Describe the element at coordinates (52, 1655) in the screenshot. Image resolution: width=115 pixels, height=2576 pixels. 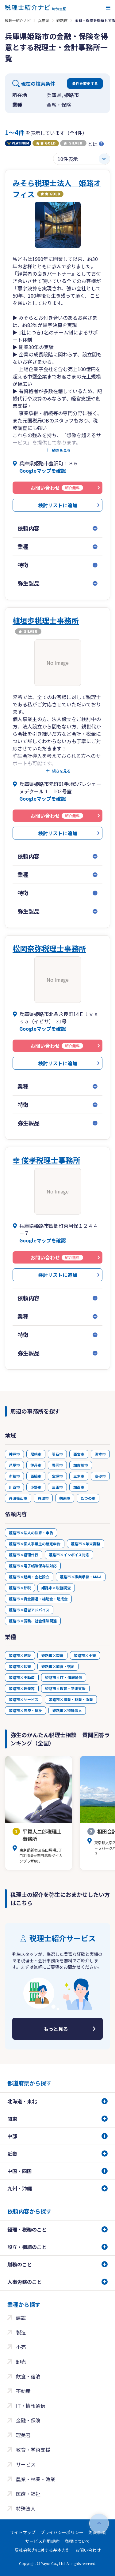
I see `姫路市×製造` at that location.